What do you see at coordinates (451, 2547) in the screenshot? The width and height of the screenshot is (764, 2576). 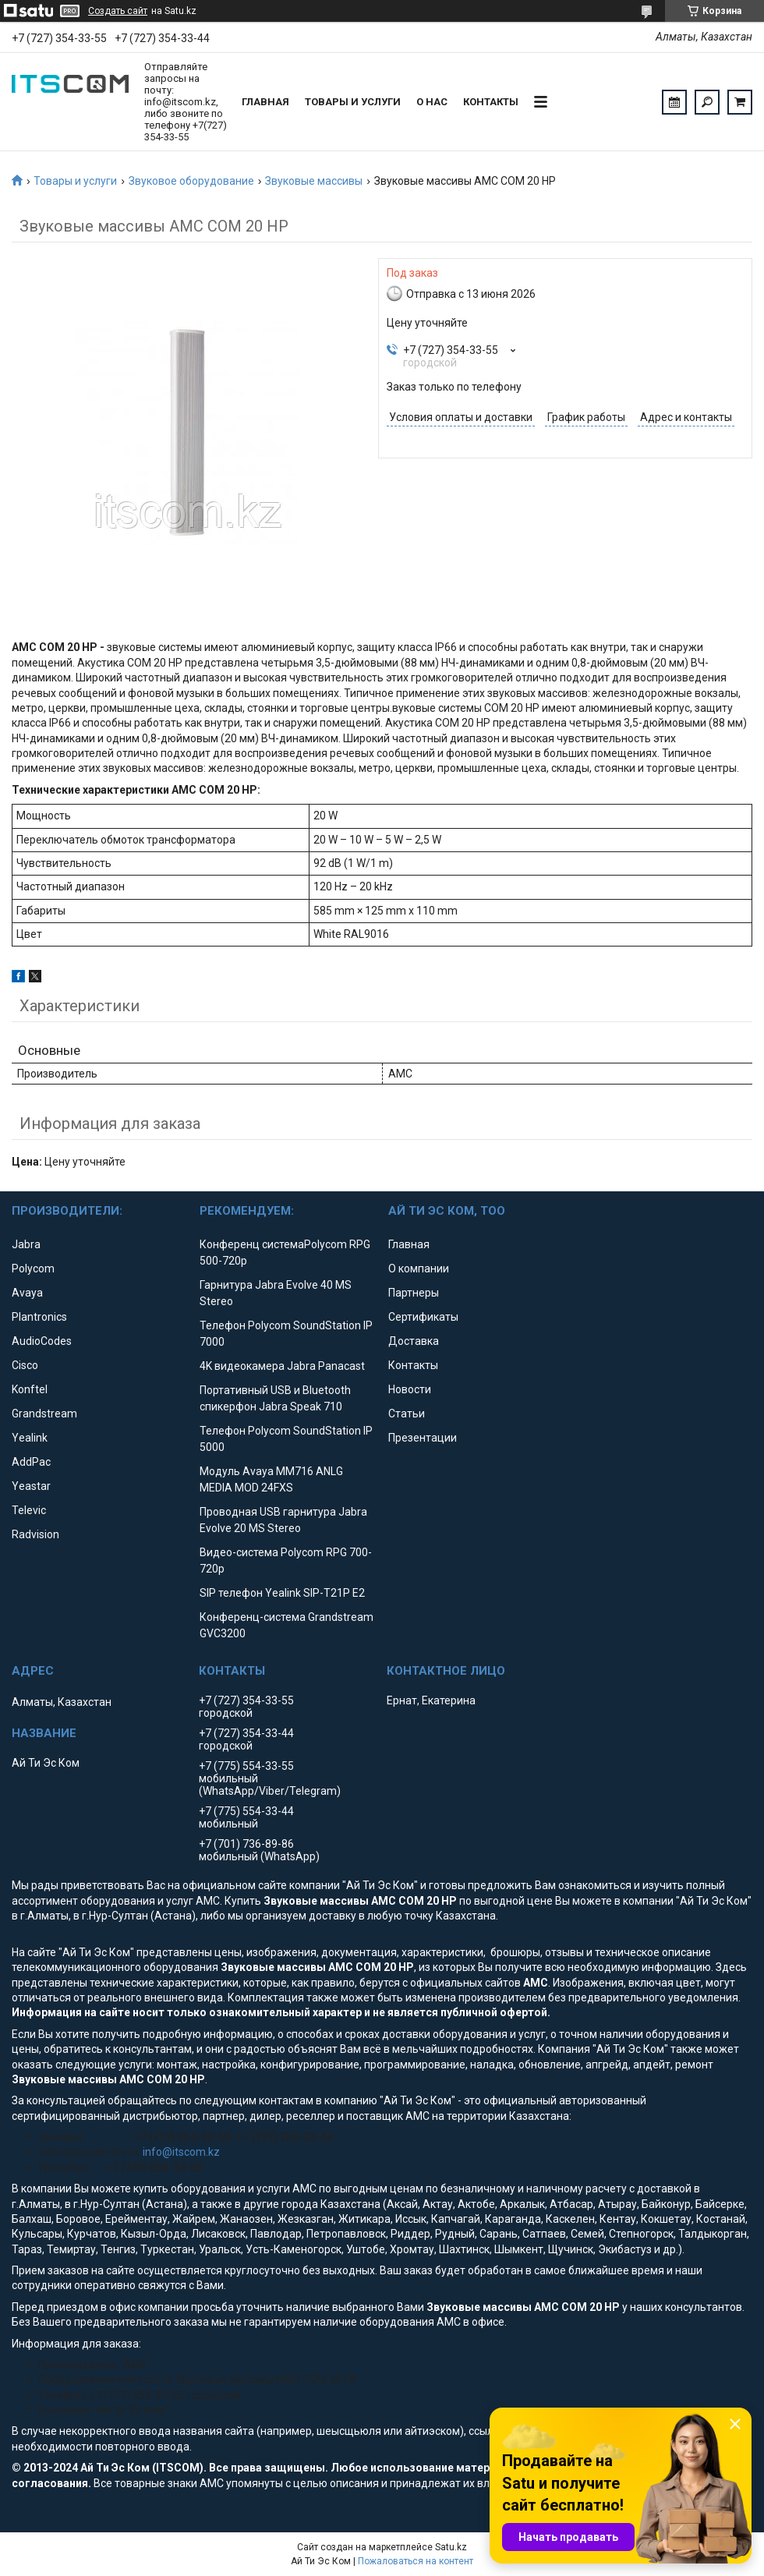 I see `Satu.kz` at bounding box center [451, 2547].